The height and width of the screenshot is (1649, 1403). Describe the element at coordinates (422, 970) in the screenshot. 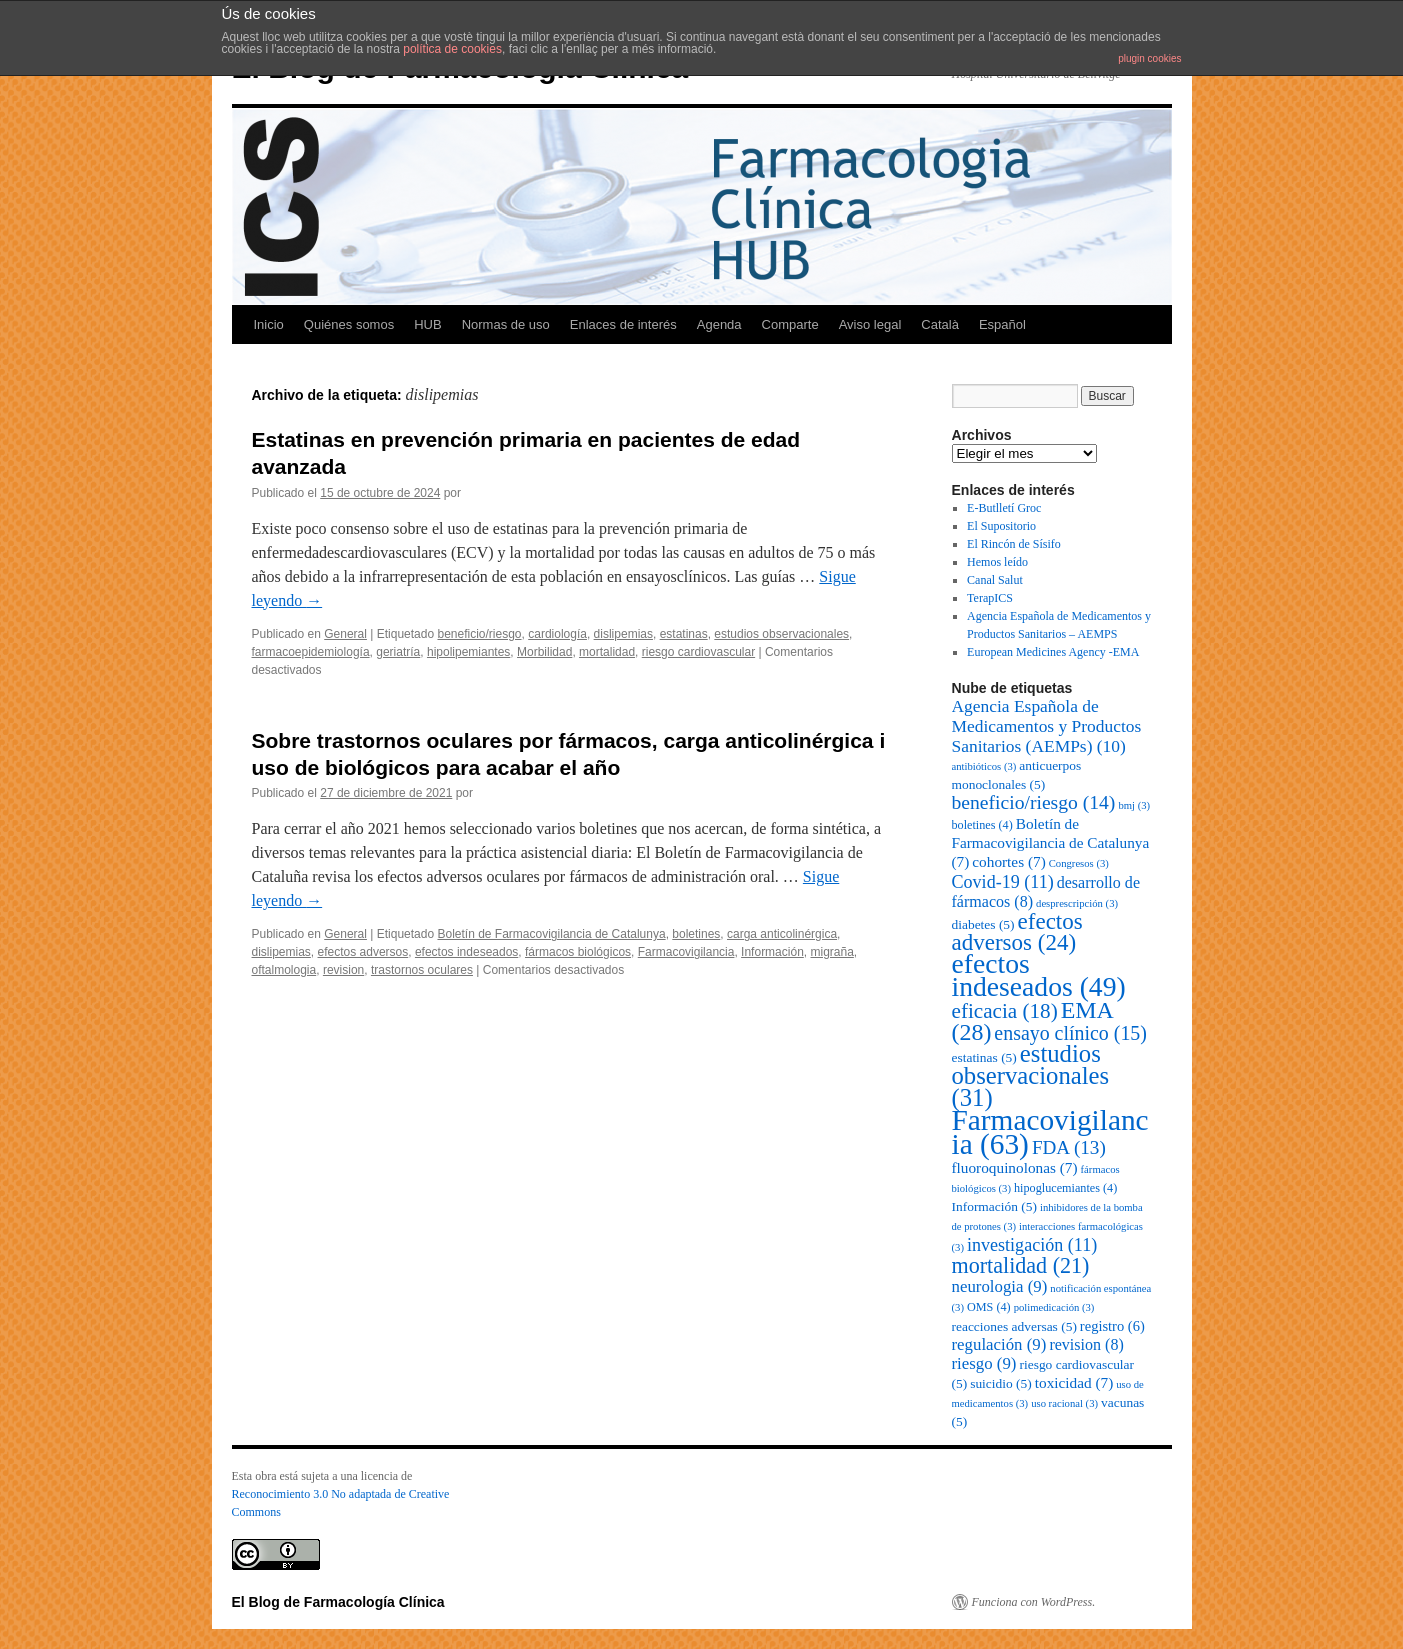

I see `trastornos oculares` at that location.